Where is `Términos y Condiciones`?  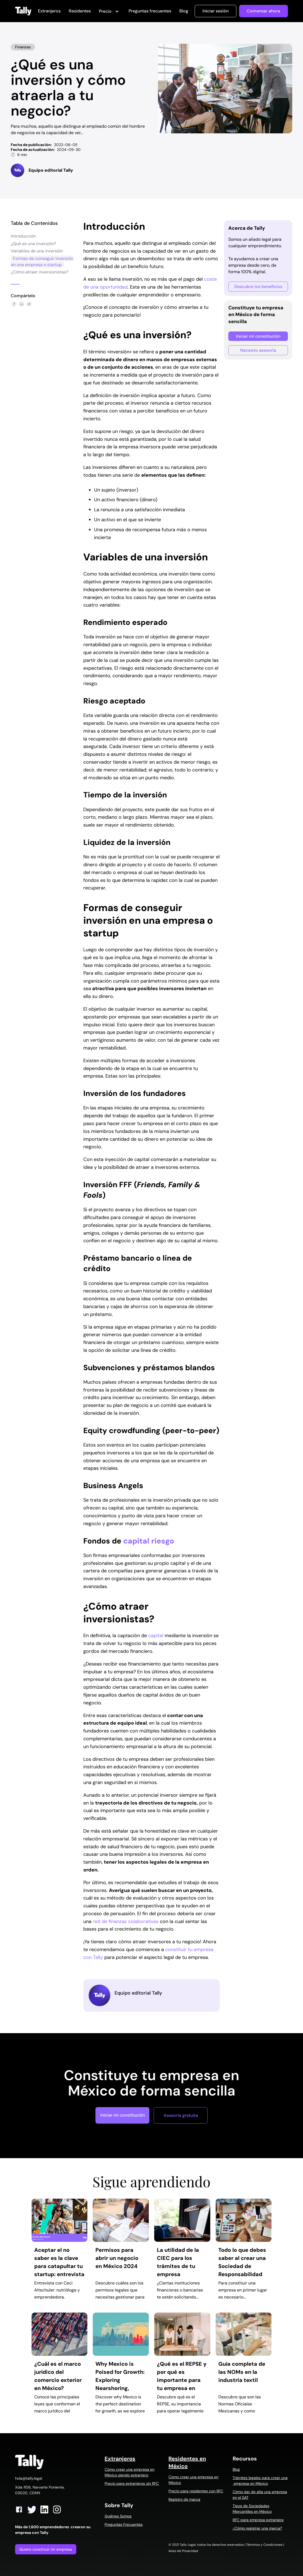
Términos y Condiciones is located at coordinates (264, 2545).